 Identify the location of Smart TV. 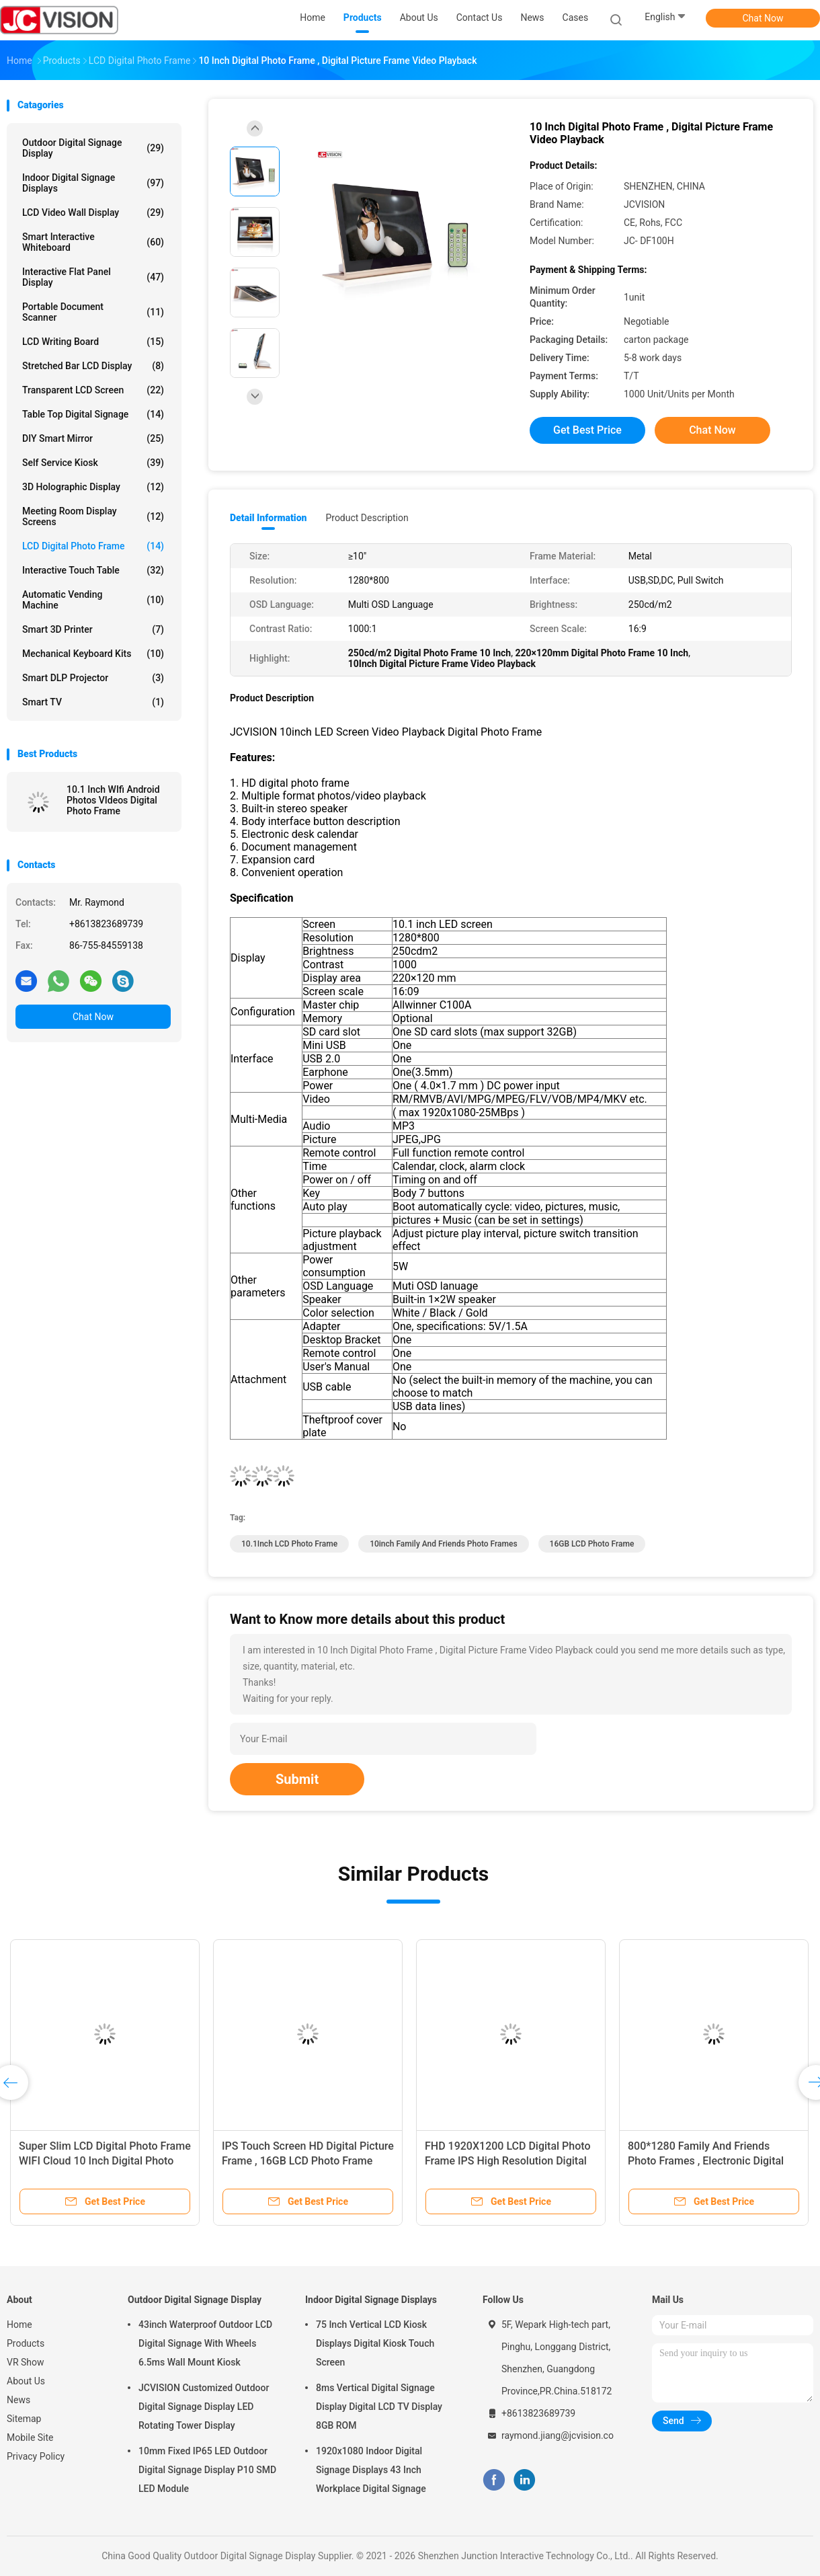
(93, 702).